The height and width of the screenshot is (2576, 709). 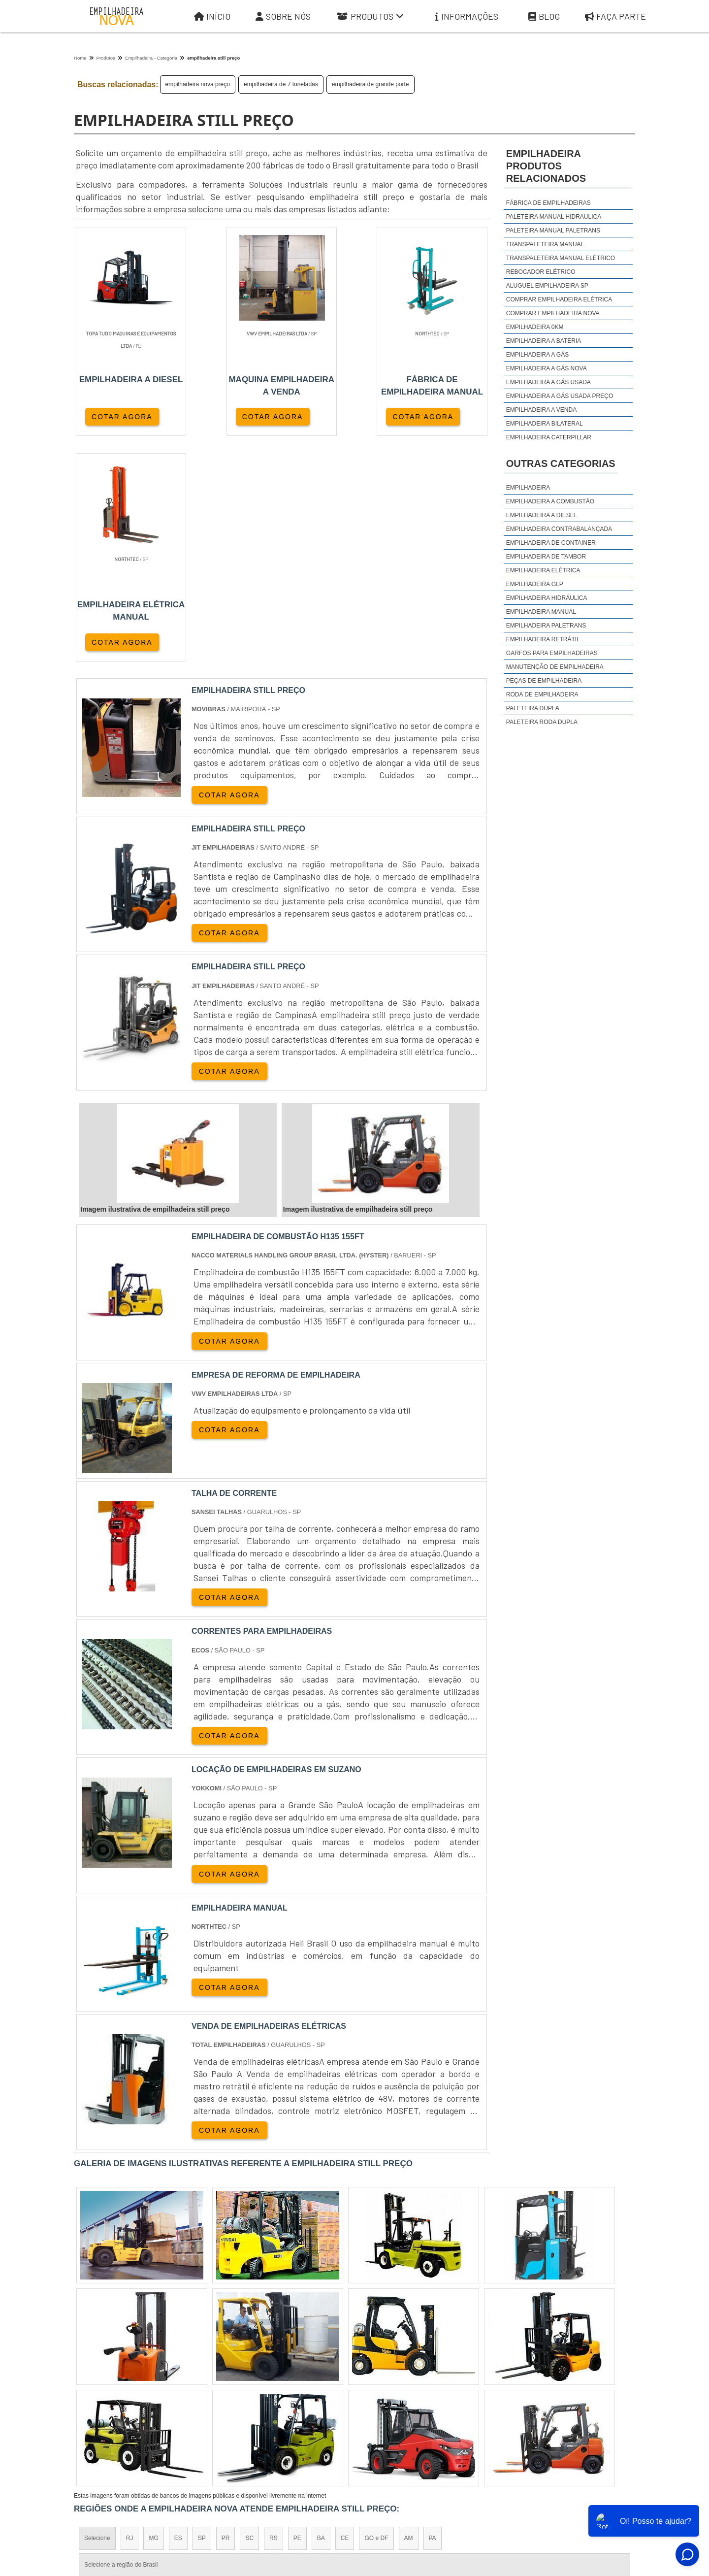 I want to click on RJ, so click(x=129, y=2313).